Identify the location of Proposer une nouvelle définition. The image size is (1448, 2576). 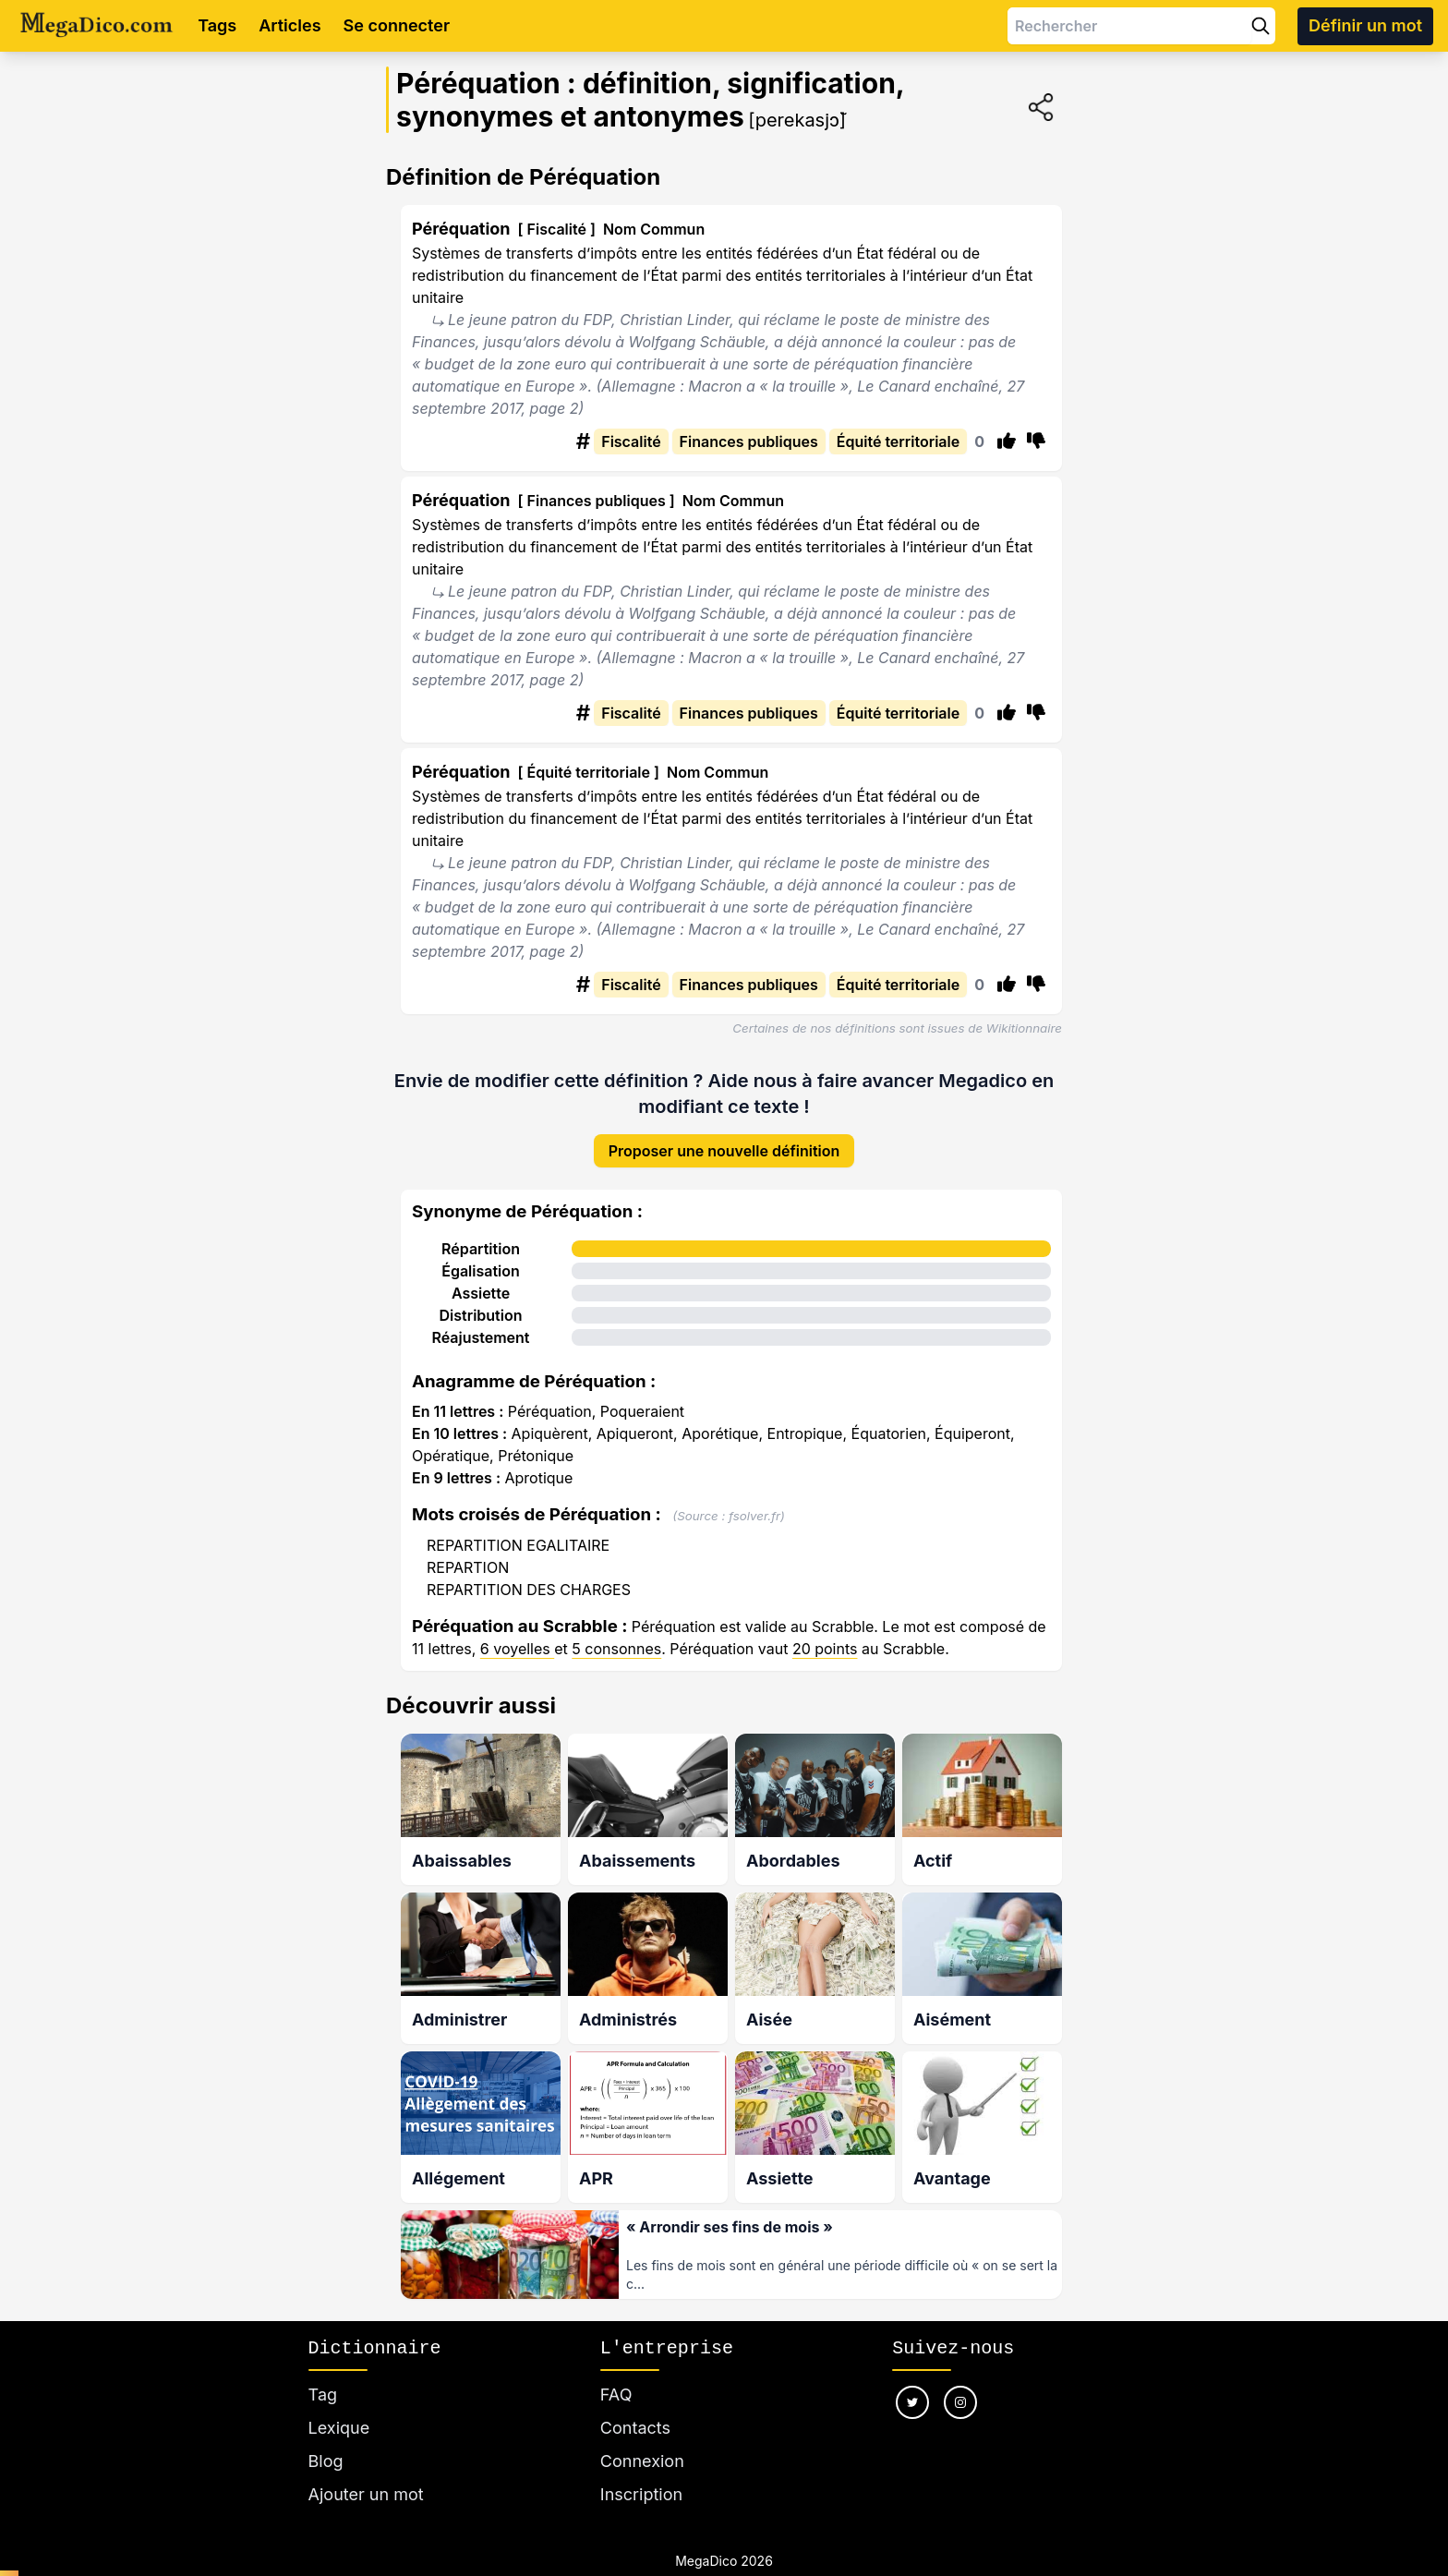
(724, 1136).